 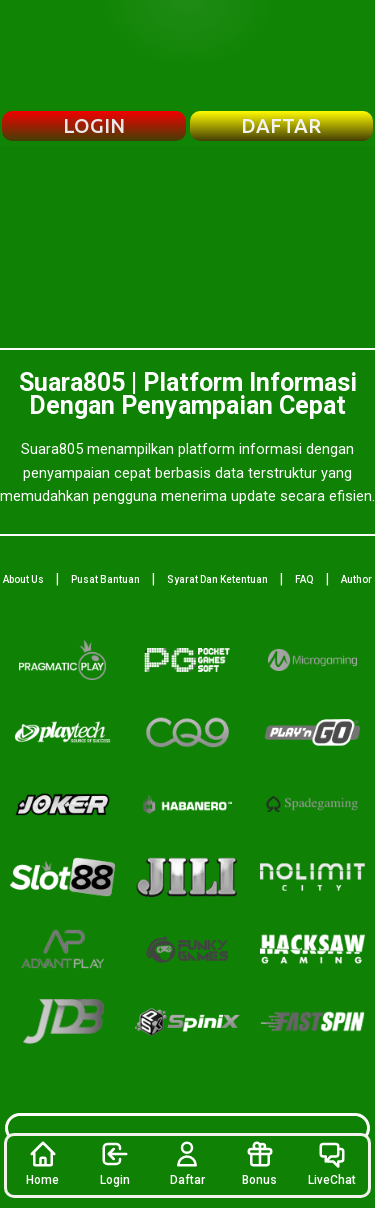 I want to click on Author, so click(x=356, y=579).